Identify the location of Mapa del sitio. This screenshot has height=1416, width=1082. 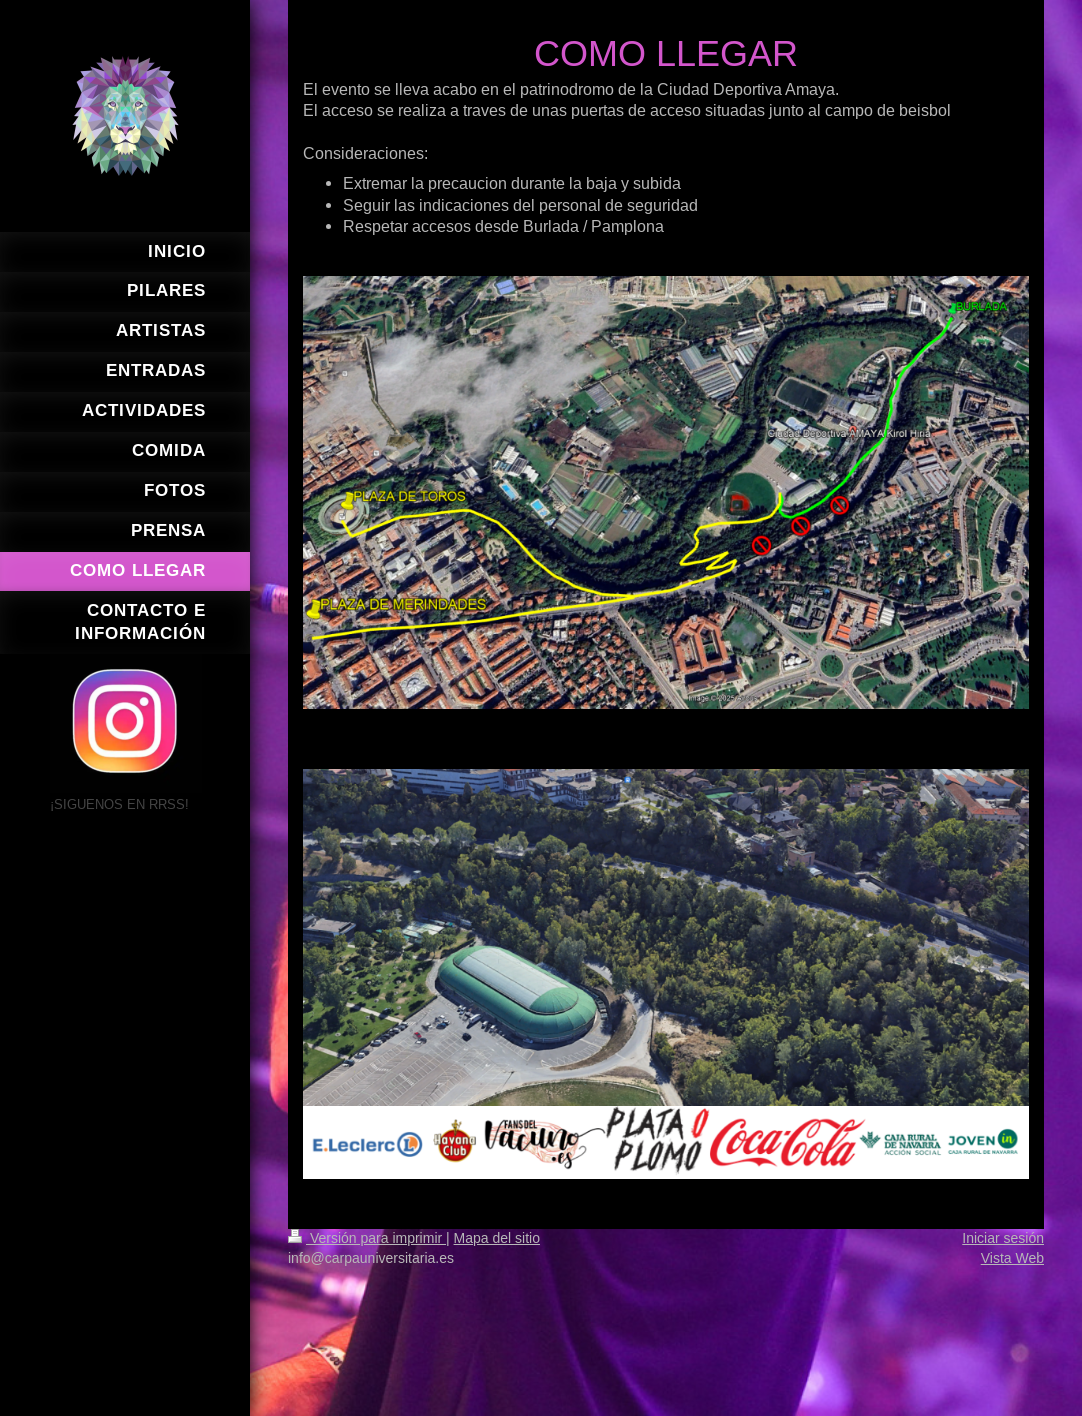
(497, 1238).